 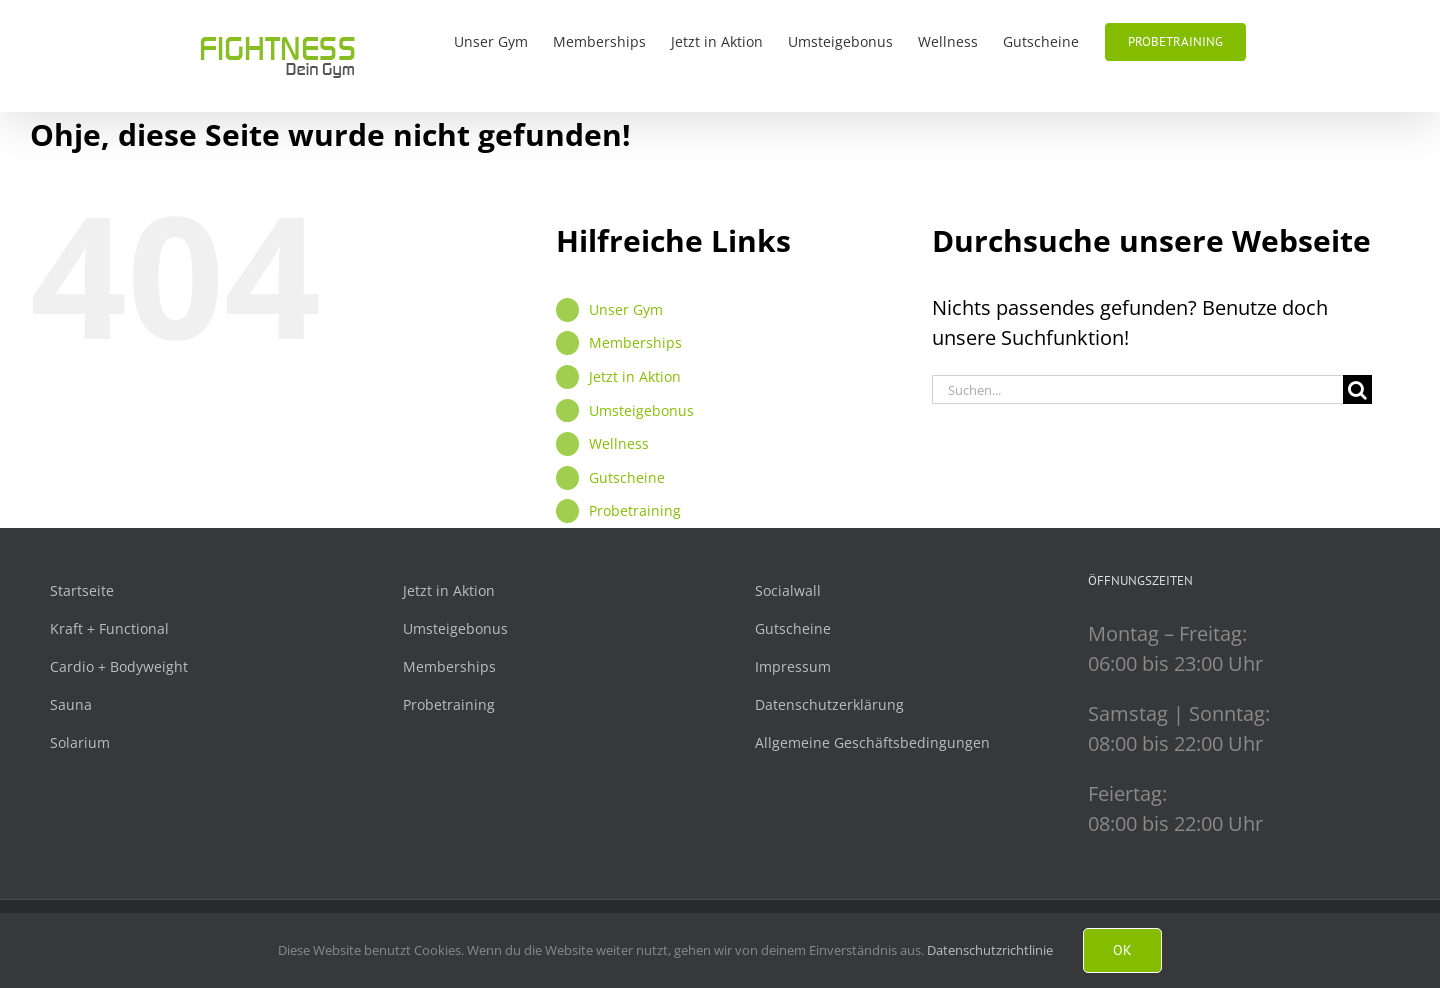 I want to click on Wellness, so click(x=619, y=443).